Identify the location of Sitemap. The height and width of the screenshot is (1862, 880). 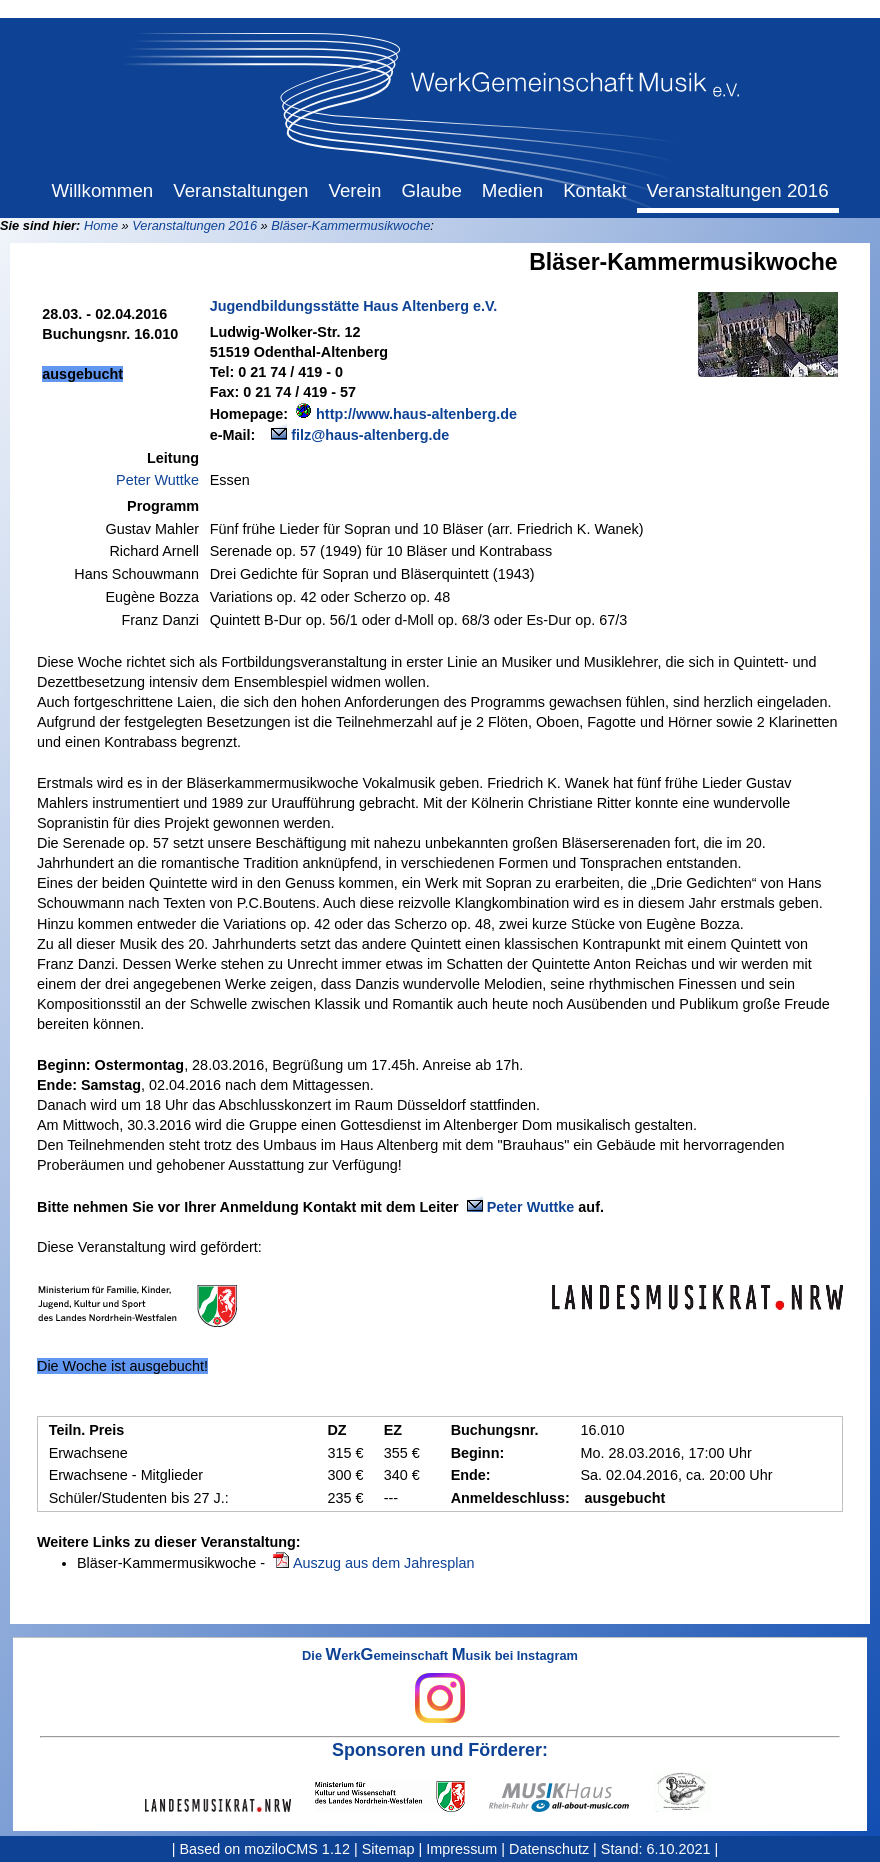
(388, 1849).